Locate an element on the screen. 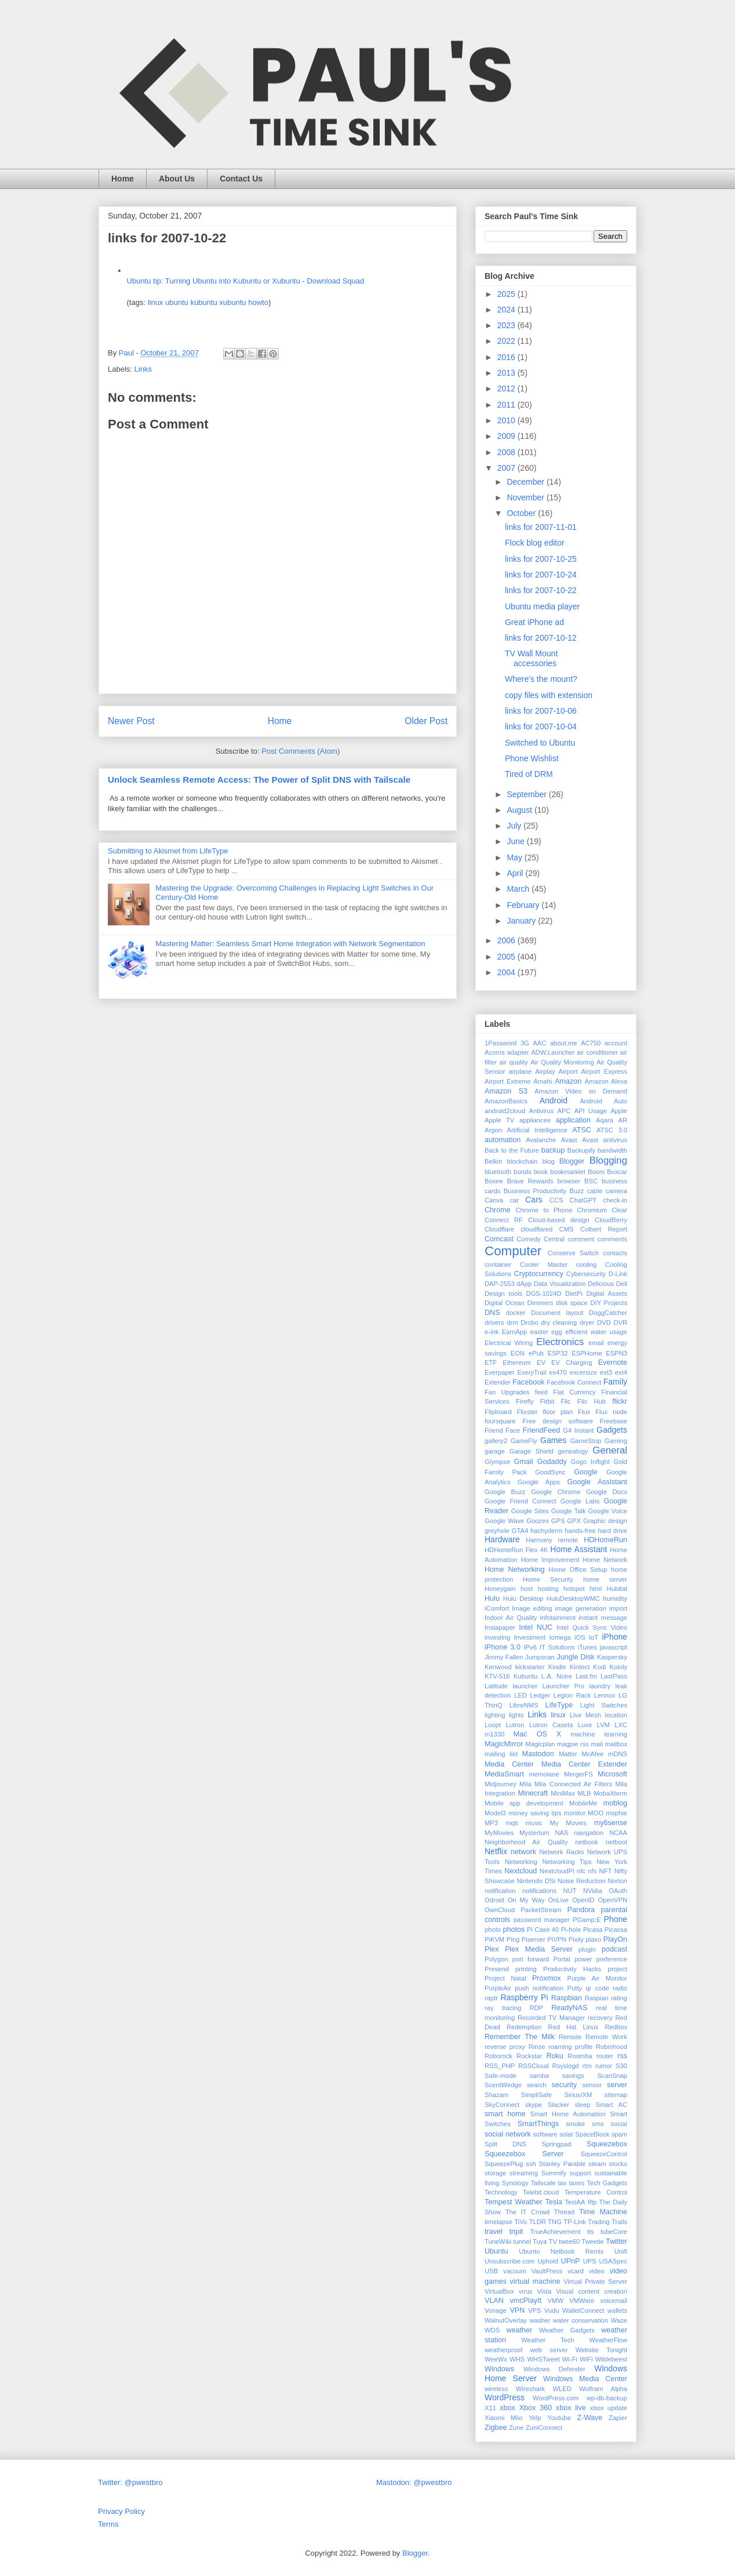 This screenshot has height=2576, width=735. Newer Post is located at coordinates (131, 721).